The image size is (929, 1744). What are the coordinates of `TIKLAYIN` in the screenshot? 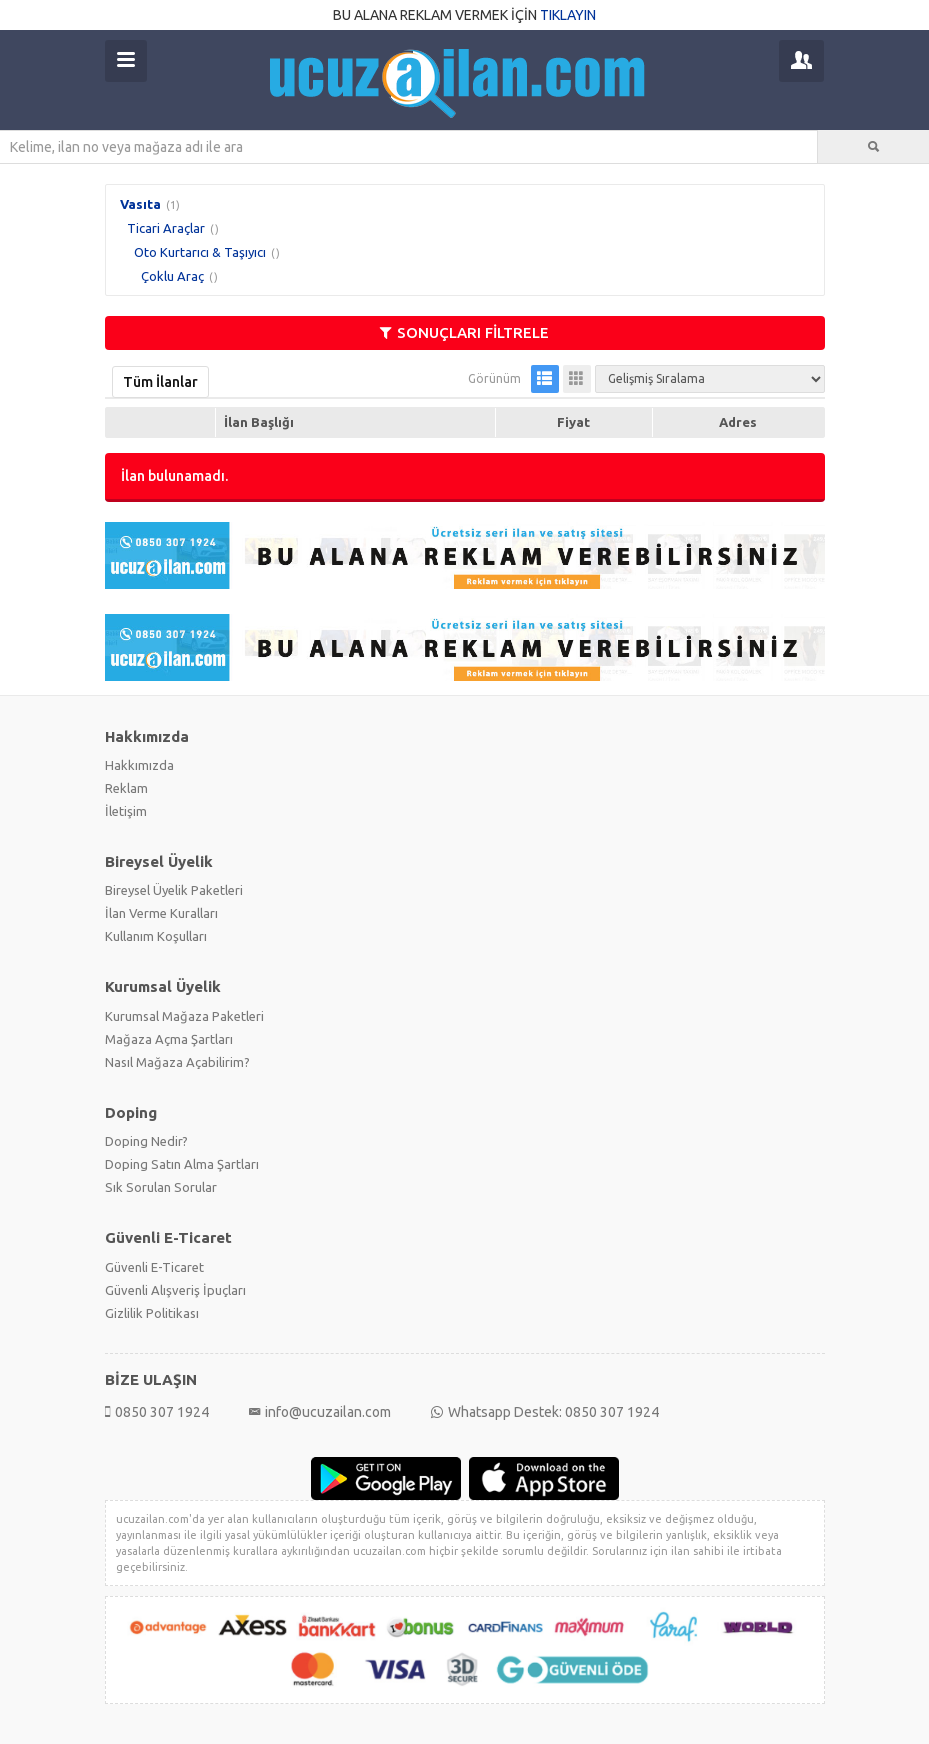 It's located at (568, 15).